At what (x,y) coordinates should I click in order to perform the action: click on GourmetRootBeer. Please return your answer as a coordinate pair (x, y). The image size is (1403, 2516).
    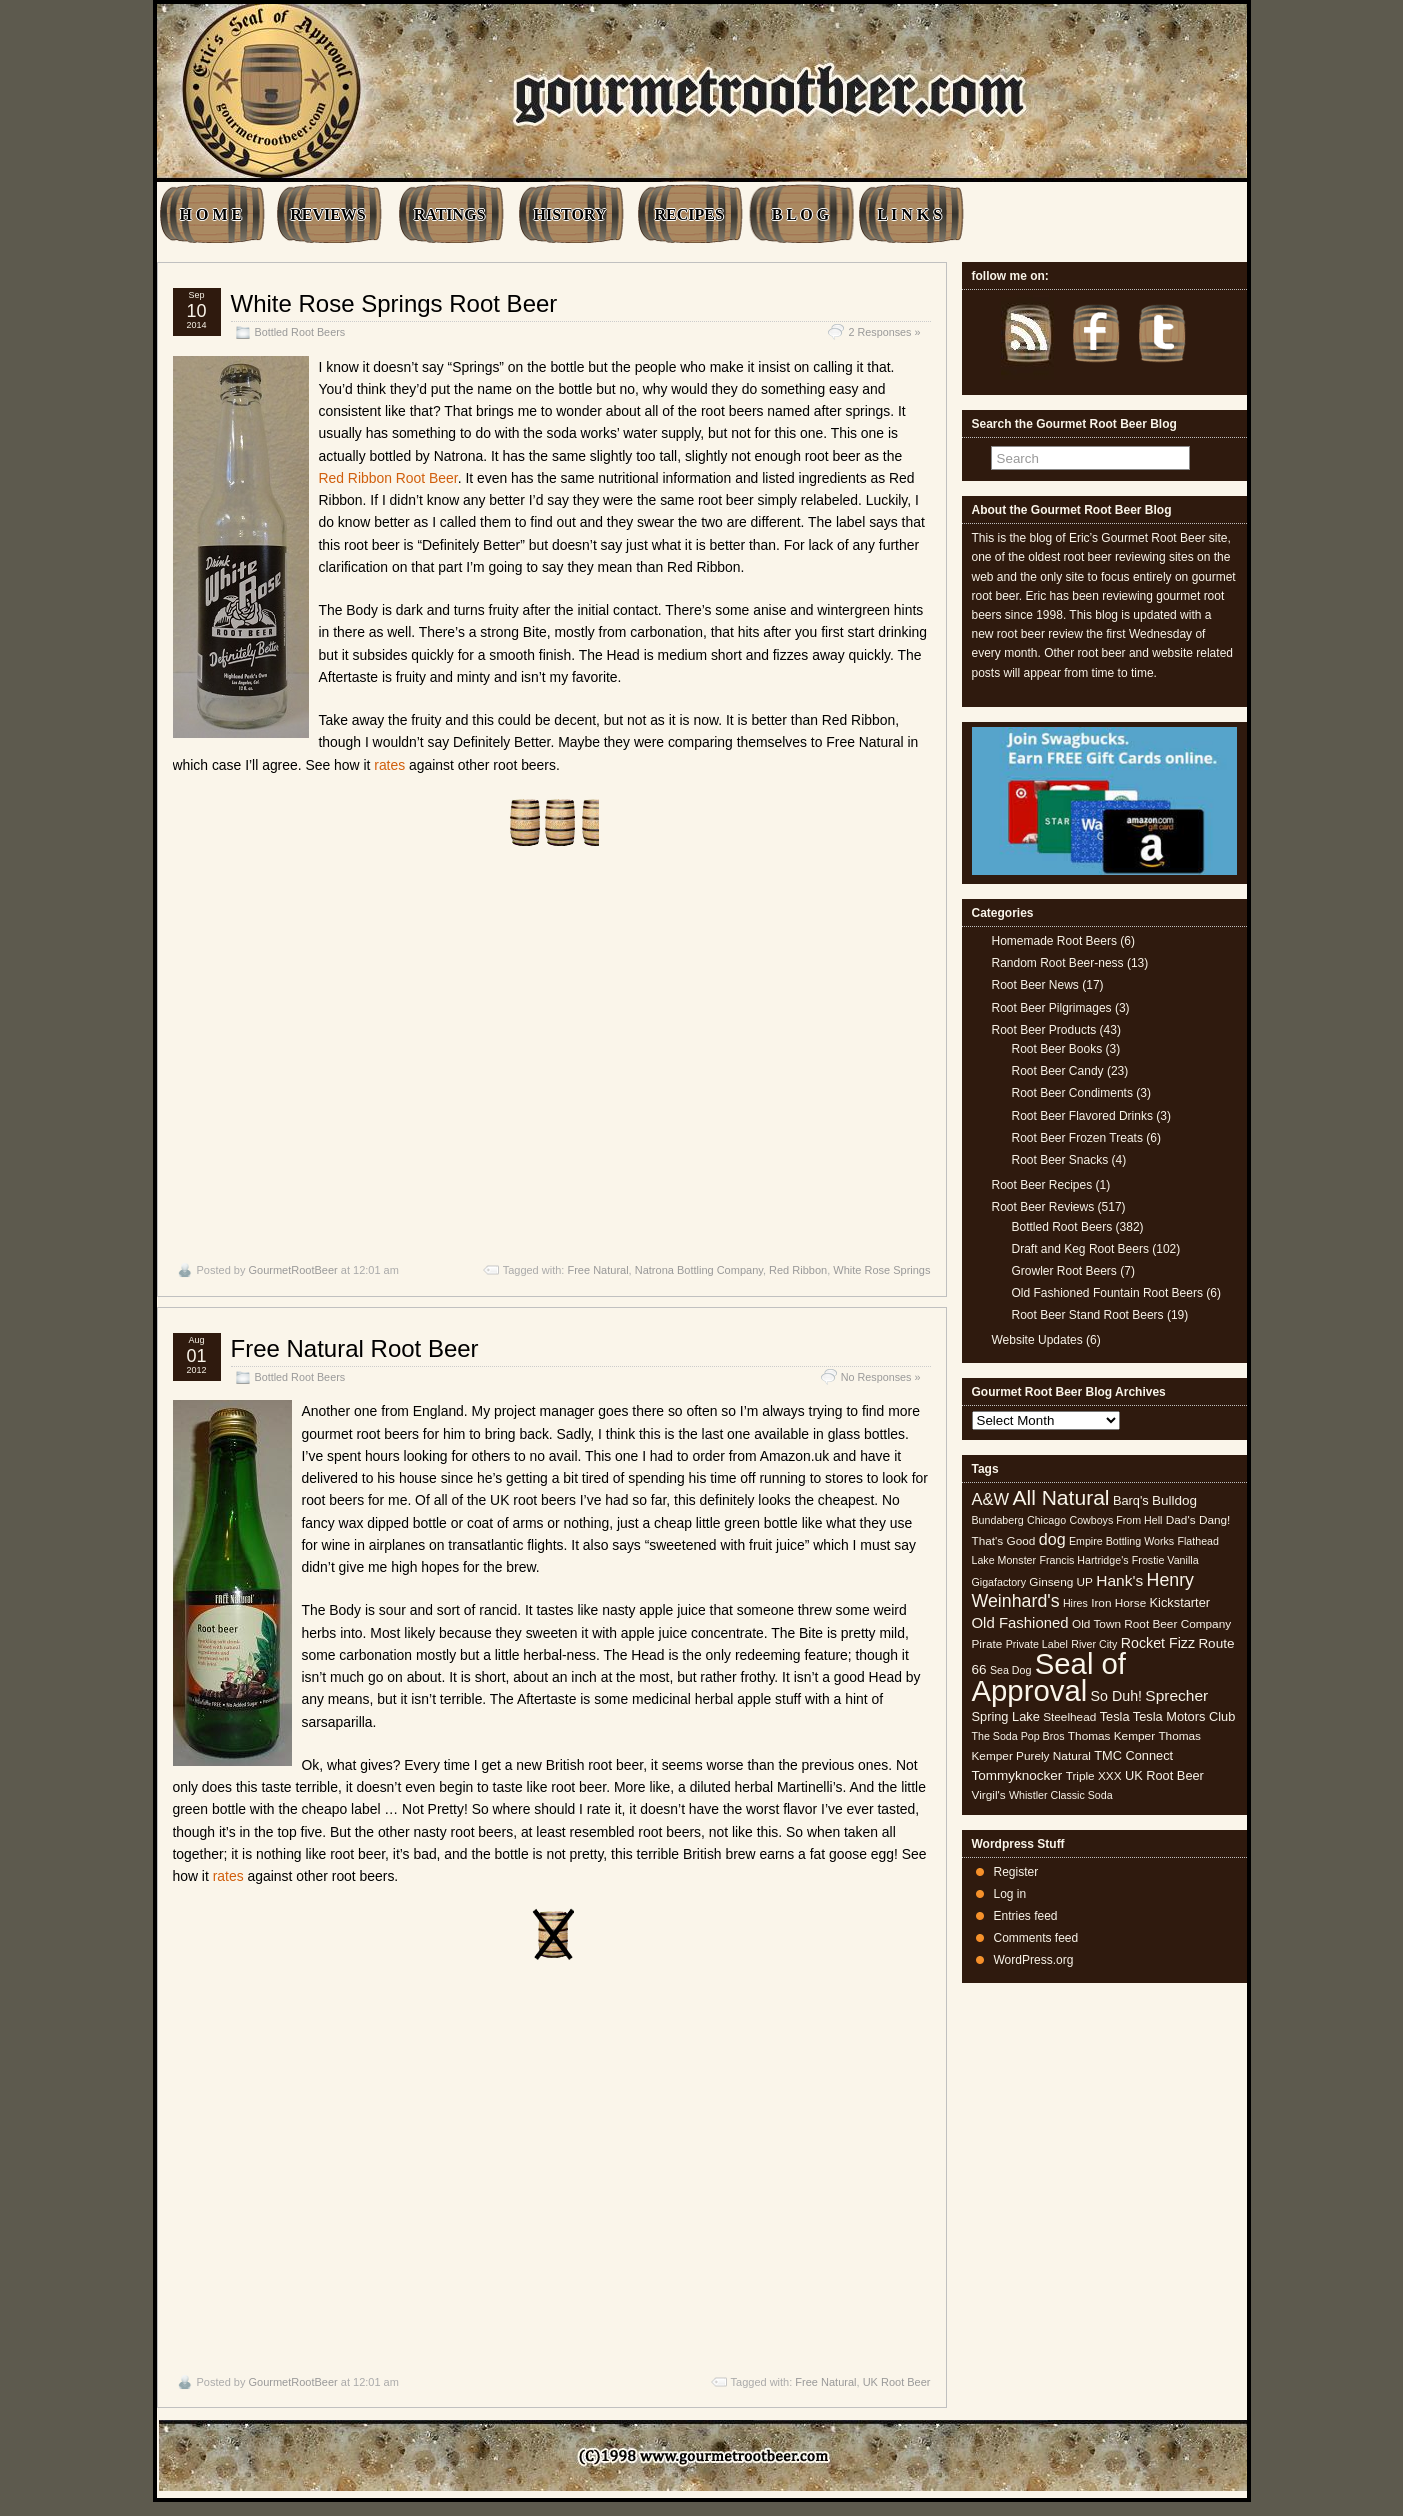
    Looking at the image, I should click on (292, 1270).